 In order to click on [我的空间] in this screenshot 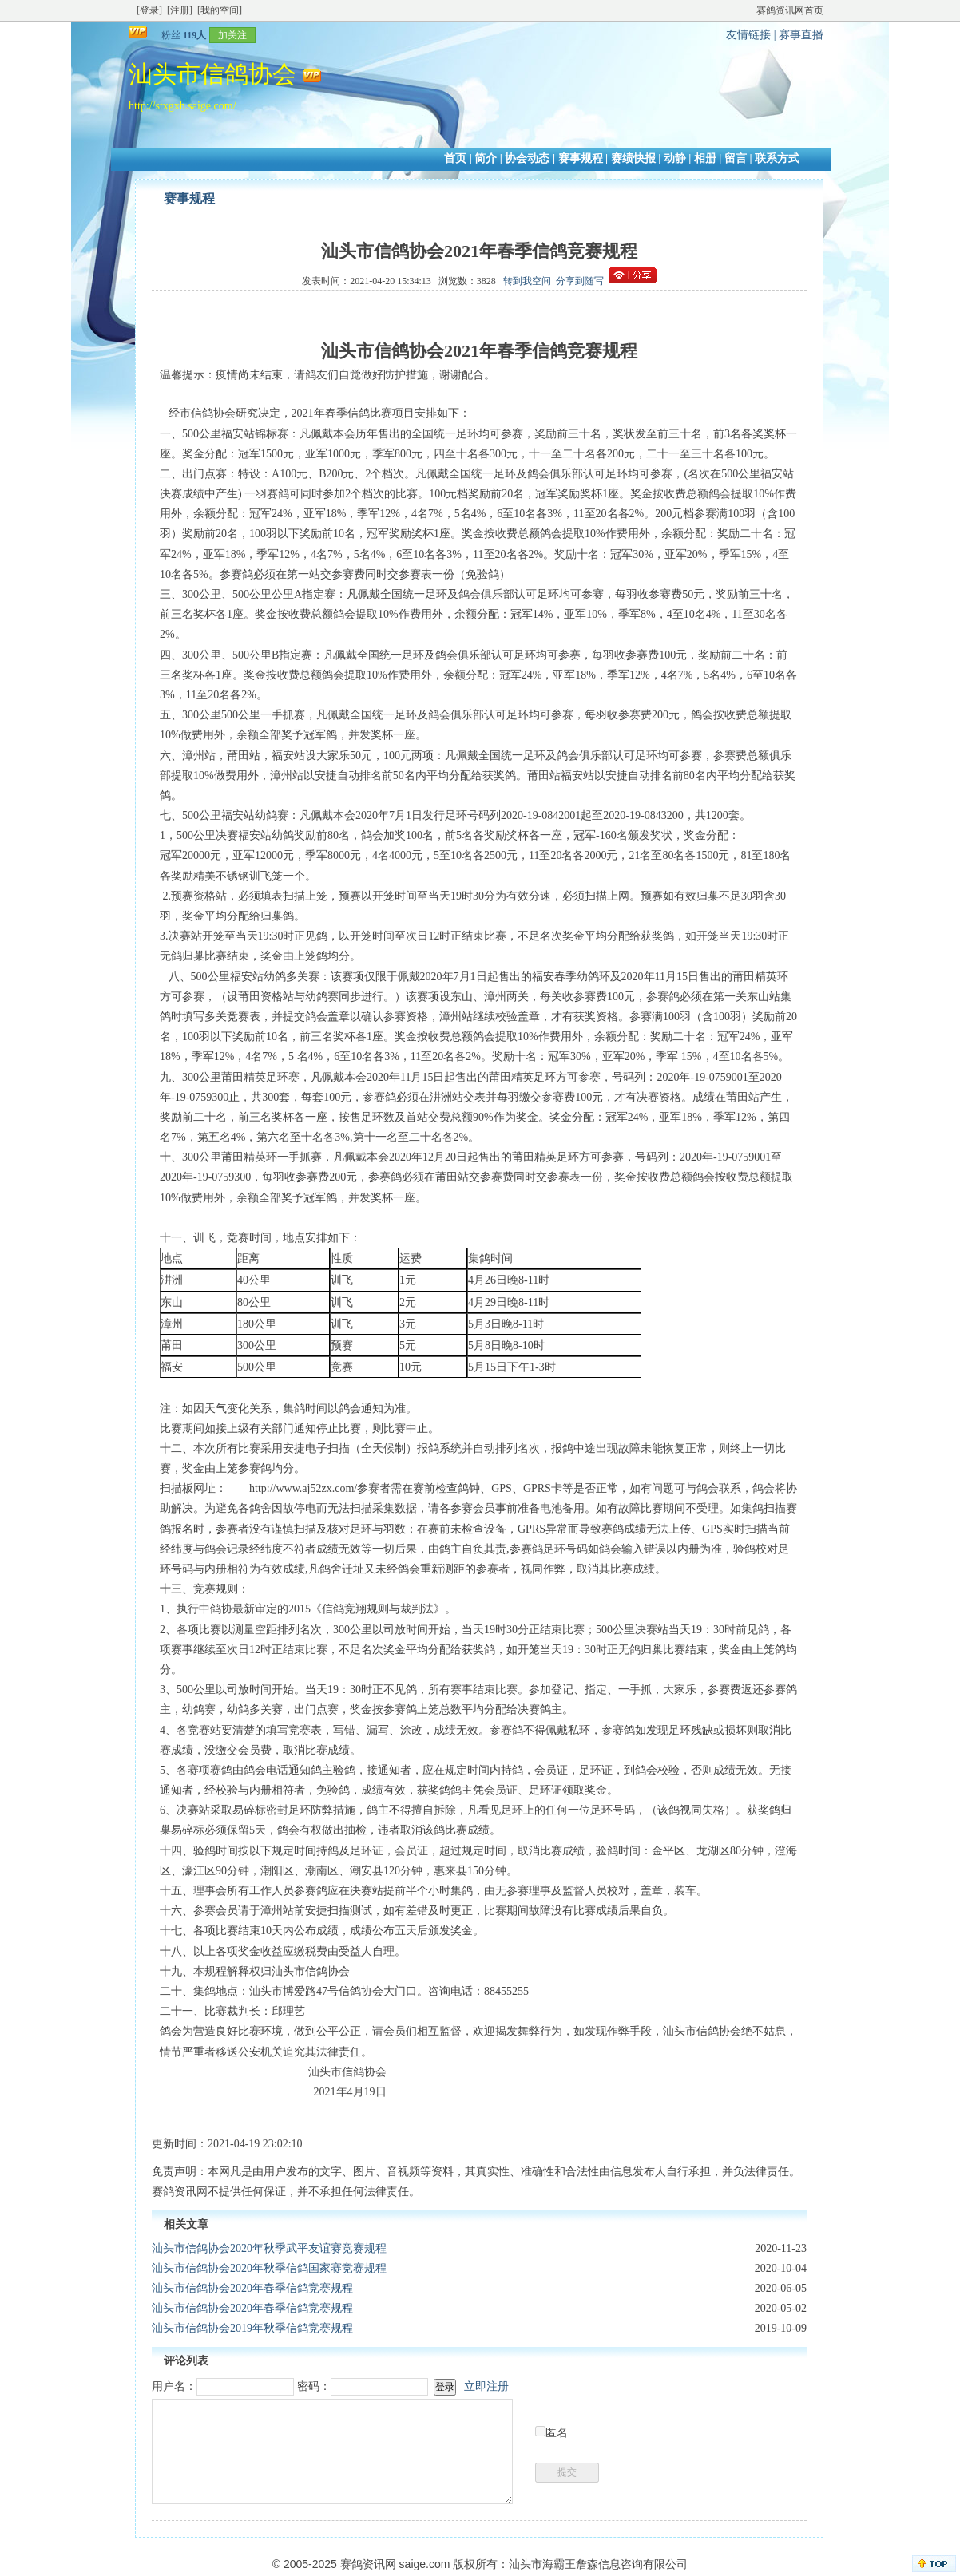, I will do `click(219, 10)`.